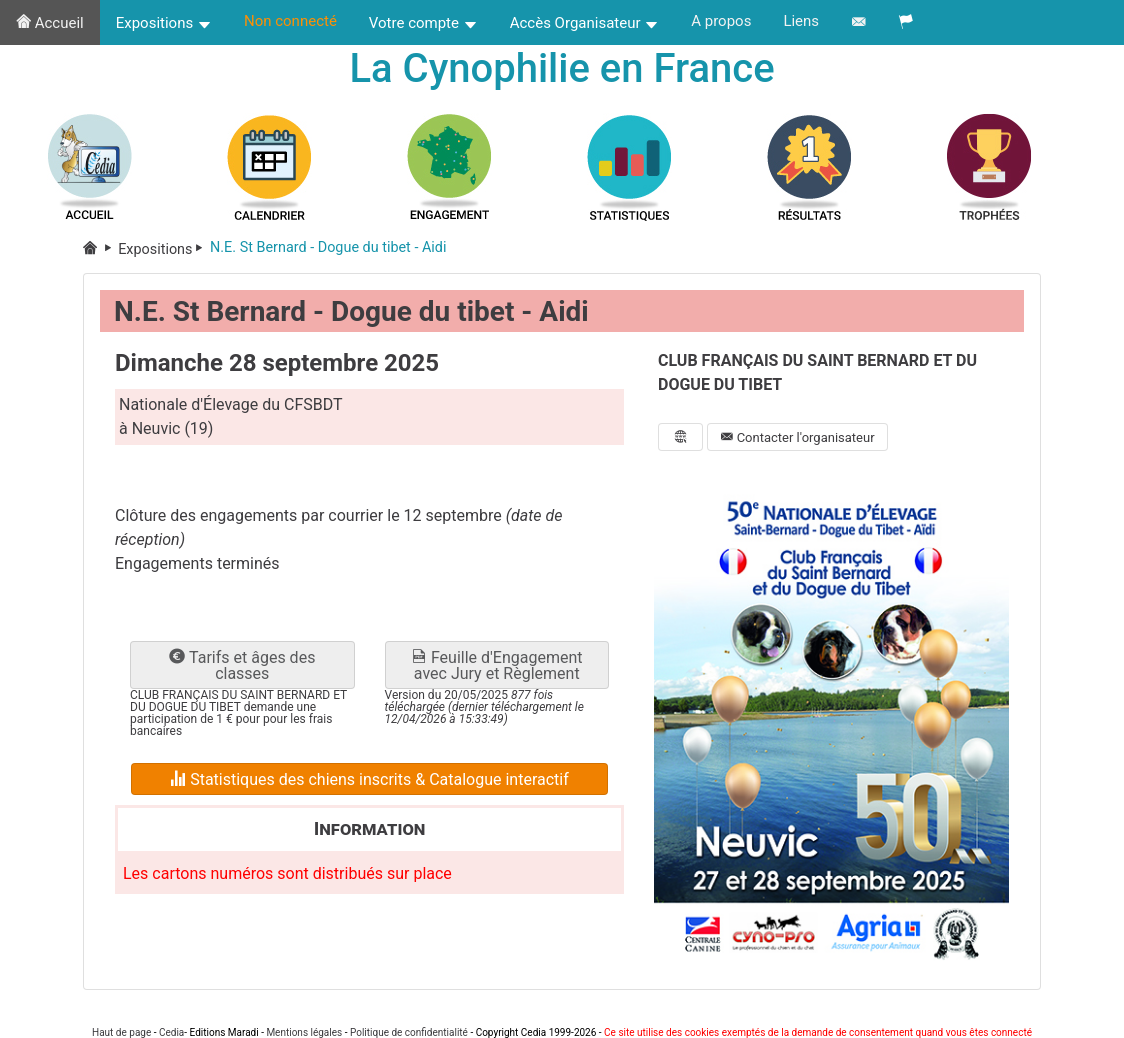 The image size is (1124, 1038). What do you see at coordinates (585, 23) in the screenshot?
I see `Accès Organisateur` at bounding box center [585, 23].